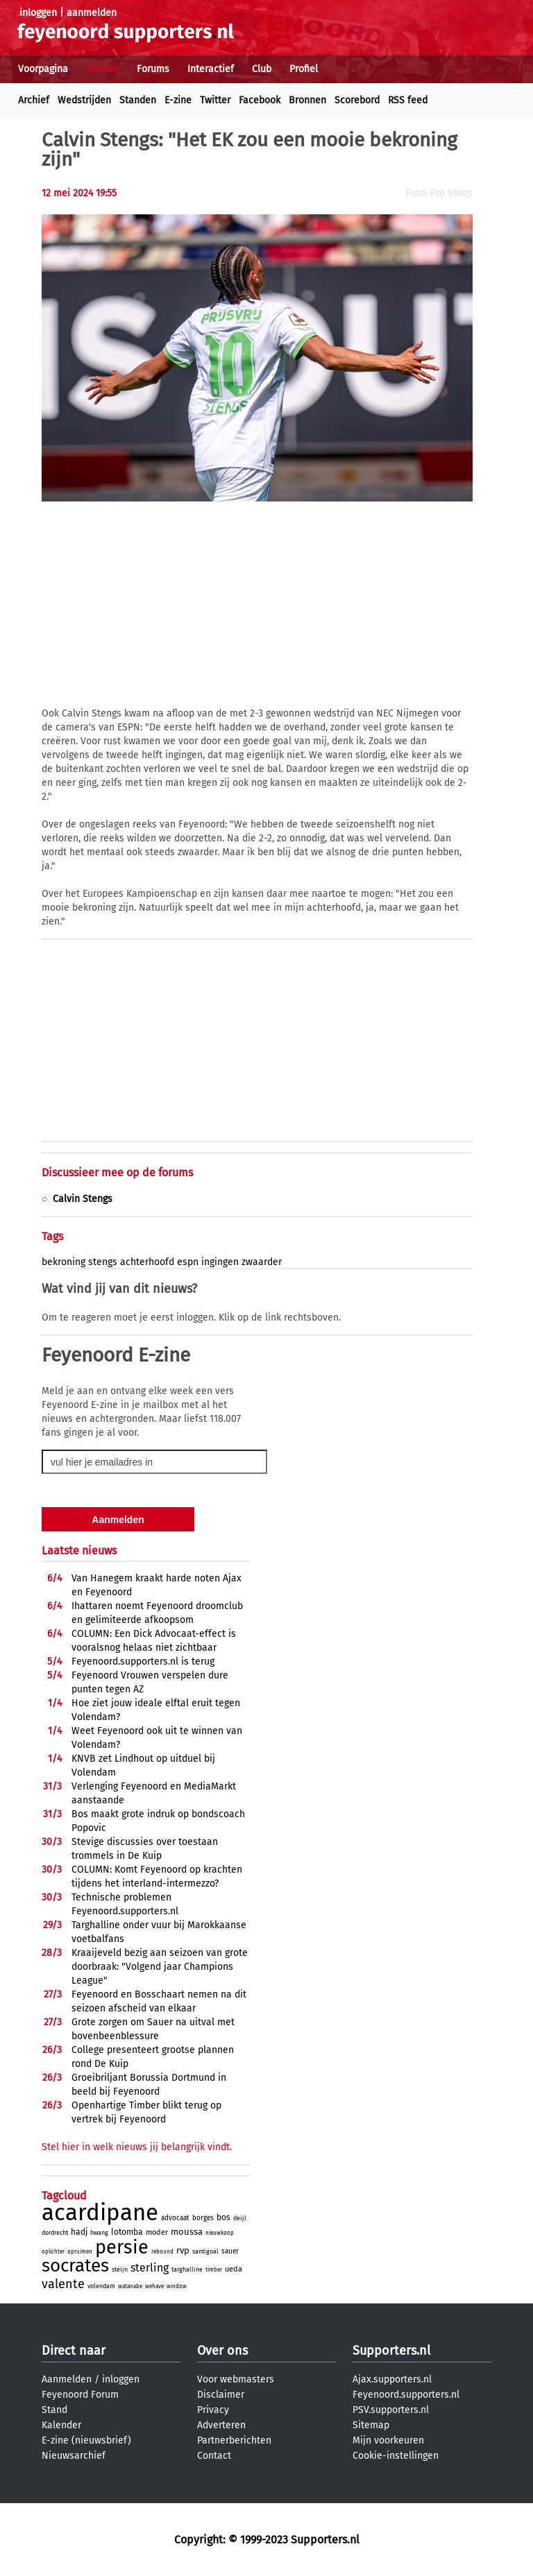  What do you see at coordinates (214, 2456) in the screenshot?
I see `Contact` at bounding box center [214, 2456].